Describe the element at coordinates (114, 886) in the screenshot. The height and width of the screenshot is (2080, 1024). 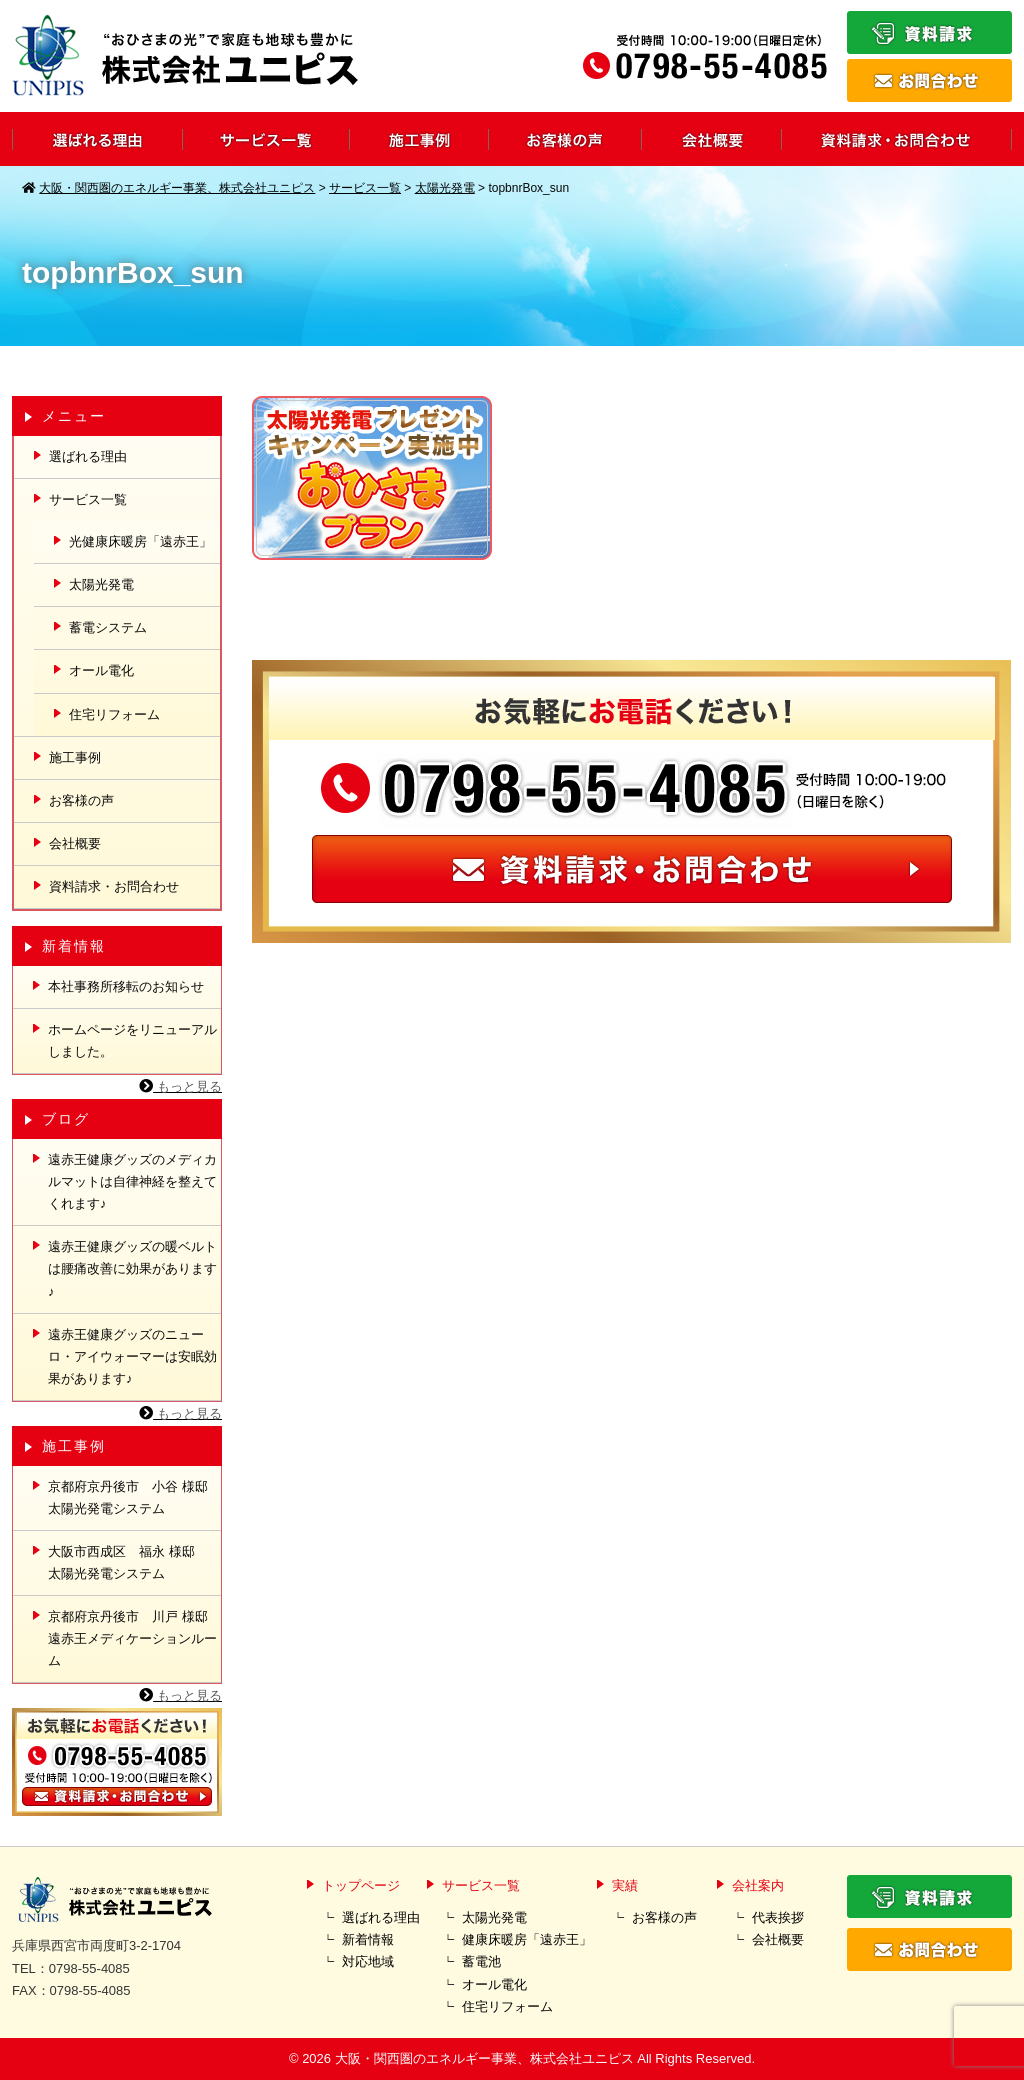
I see `資料請求・お問合わせ` at that location.